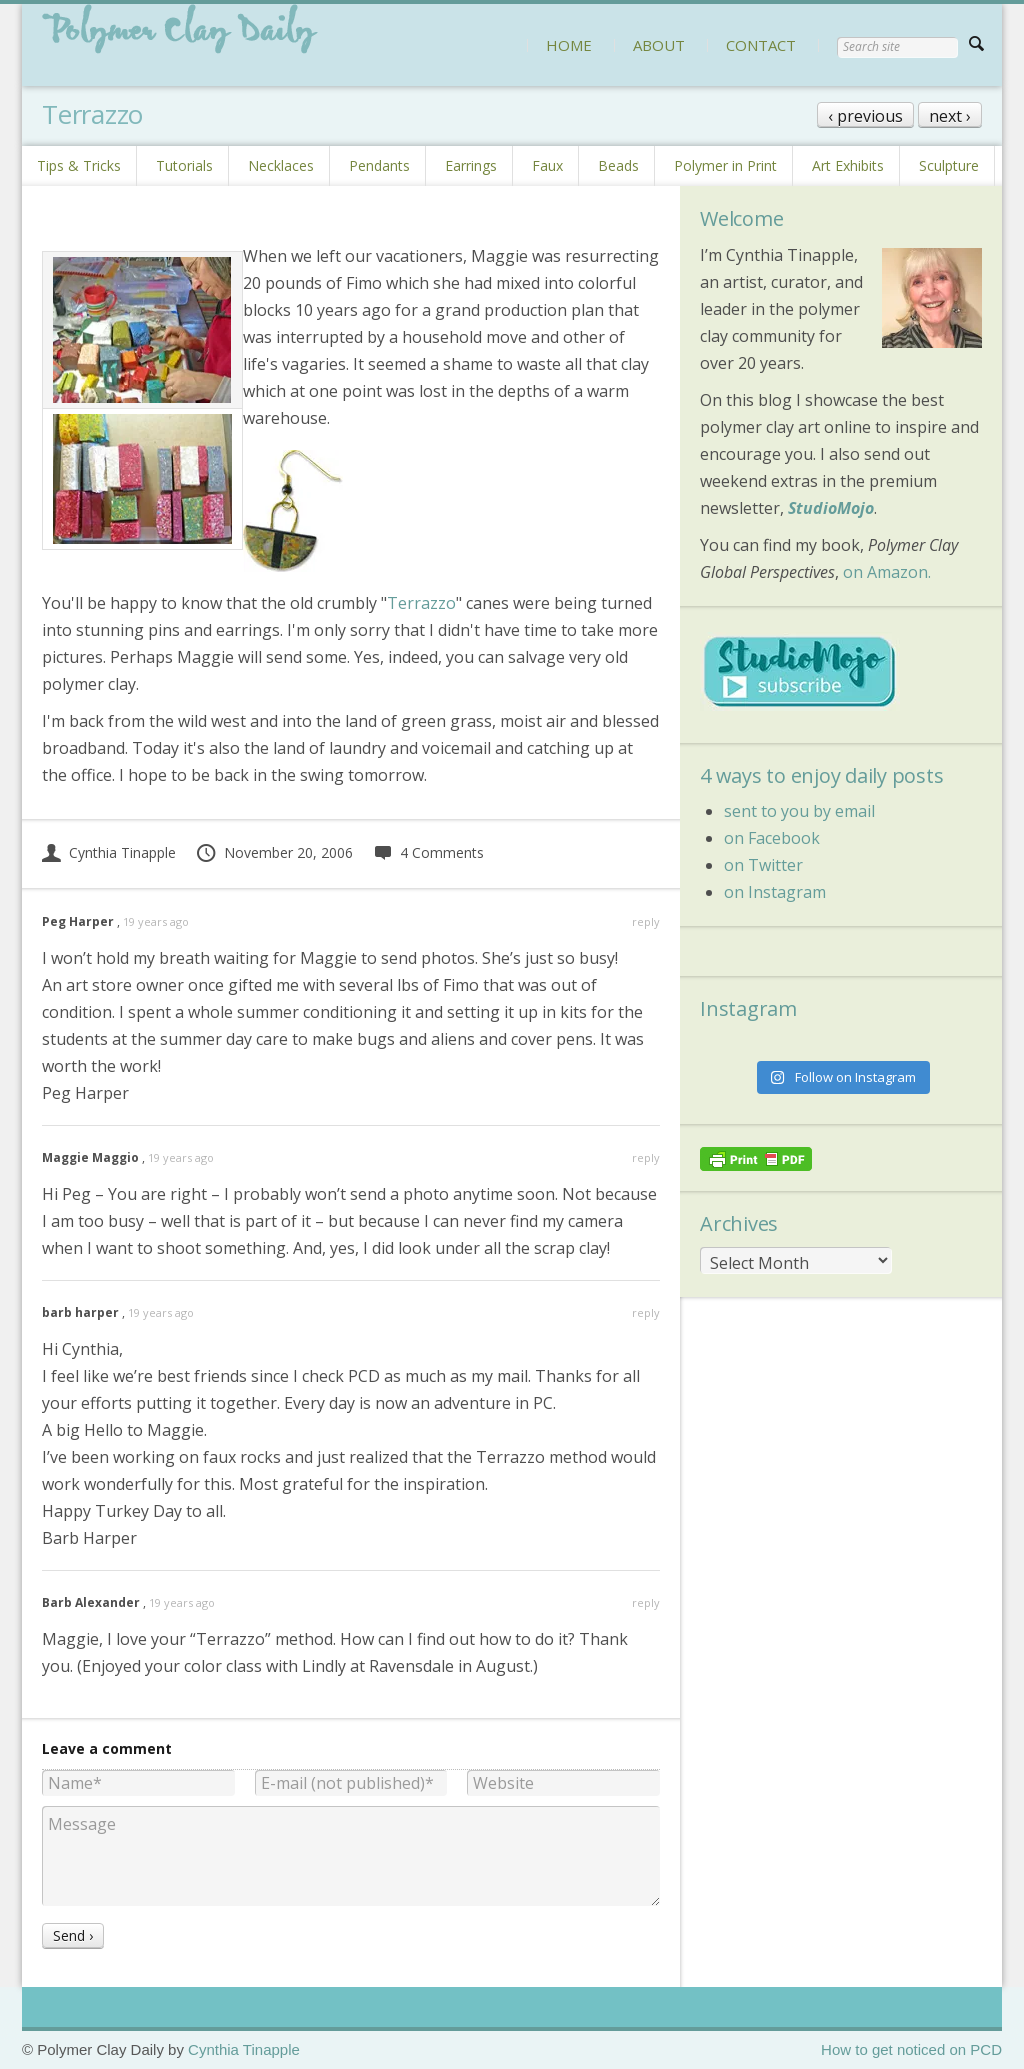 Image resolution: width=1024 pixels, height=2069 pixels. I want to click on Pendants, so click(379, 165).